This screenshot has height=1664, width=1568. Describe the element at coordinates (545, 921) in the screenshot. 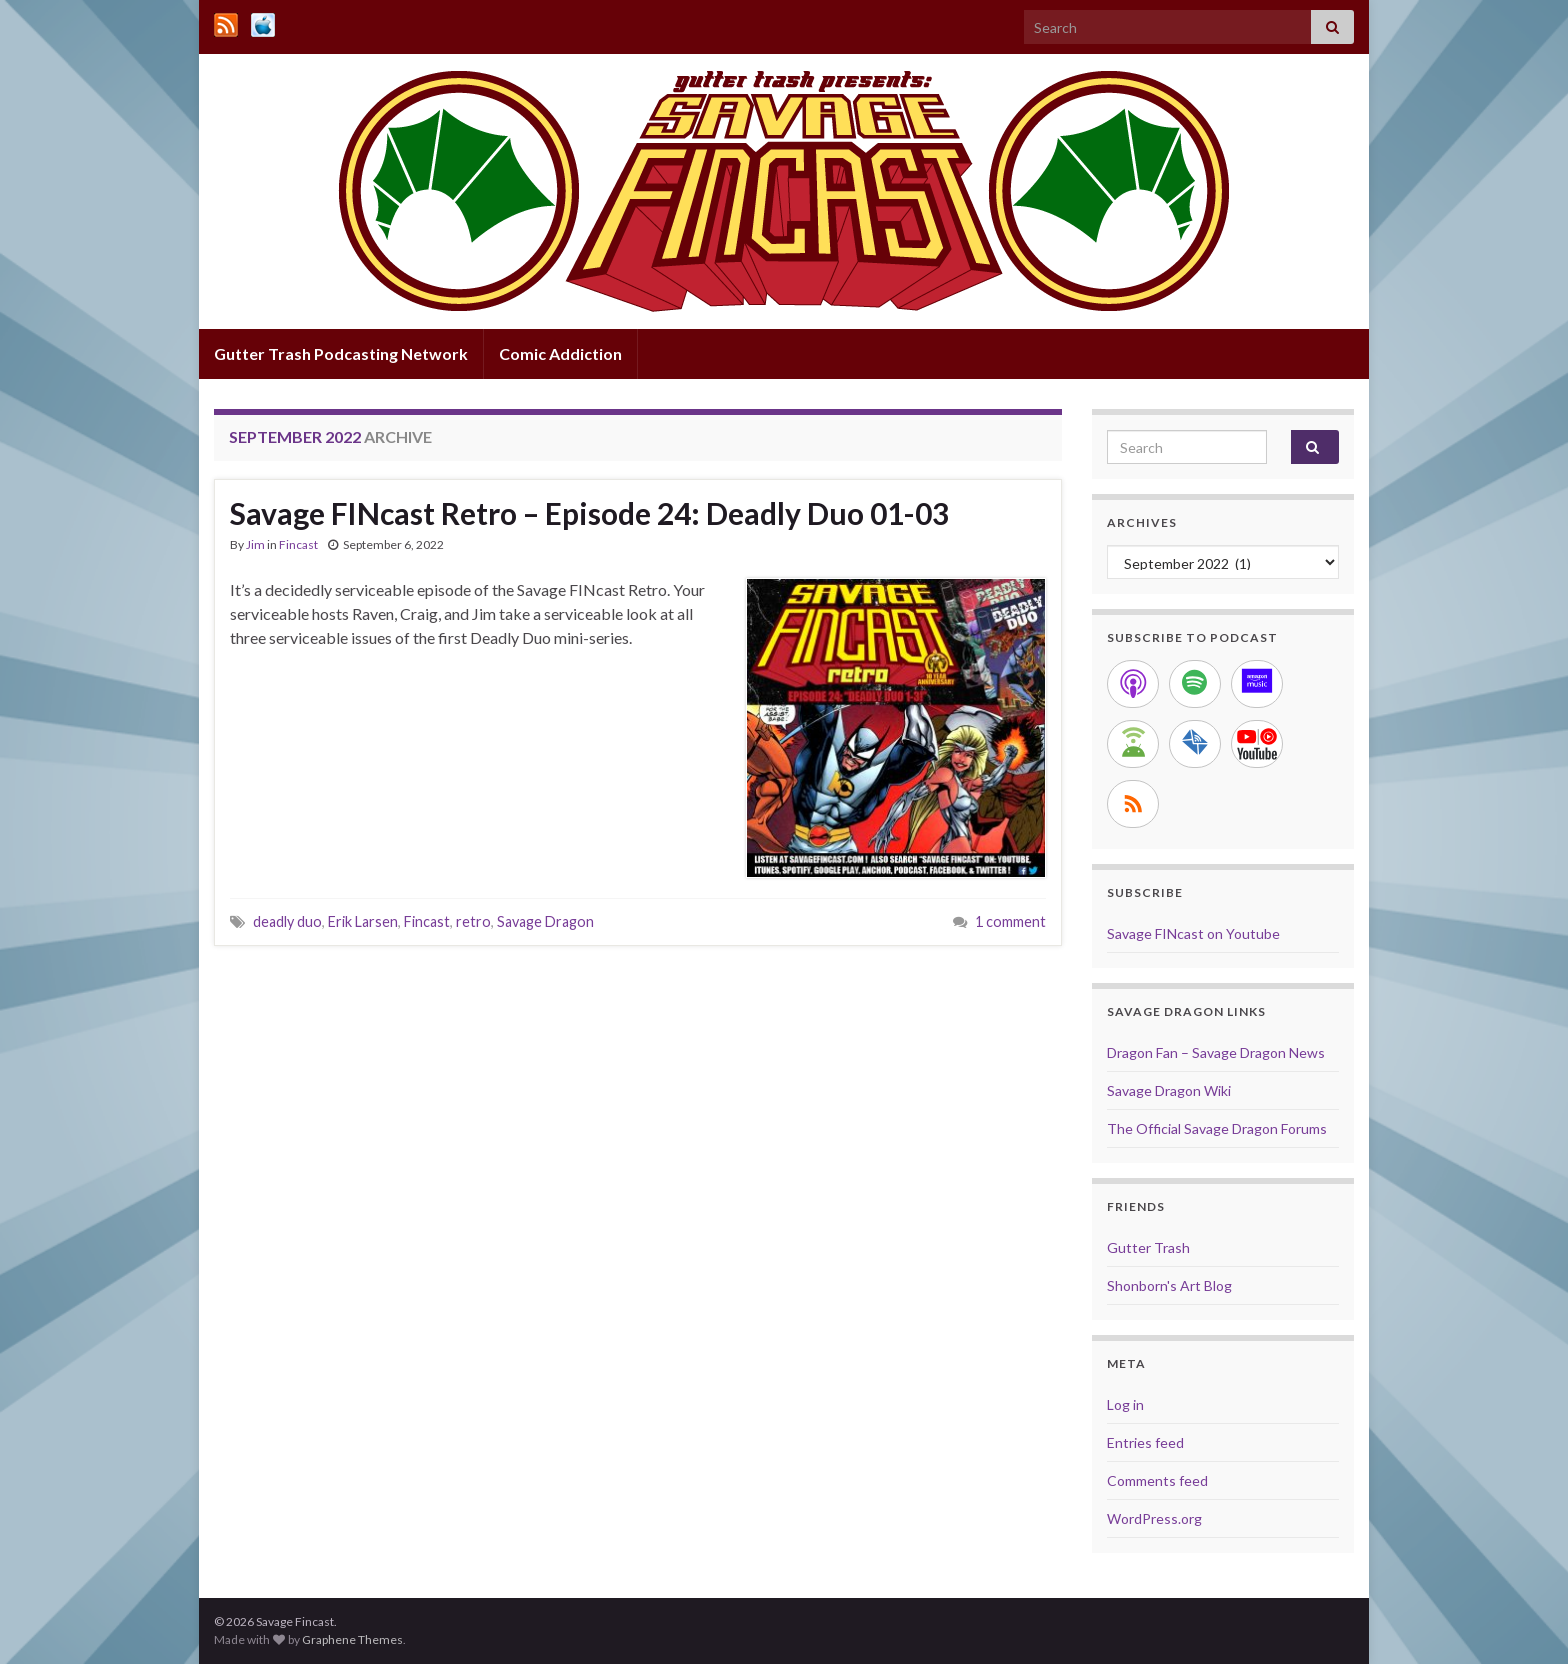

I see `Savage Dragon` at that location.